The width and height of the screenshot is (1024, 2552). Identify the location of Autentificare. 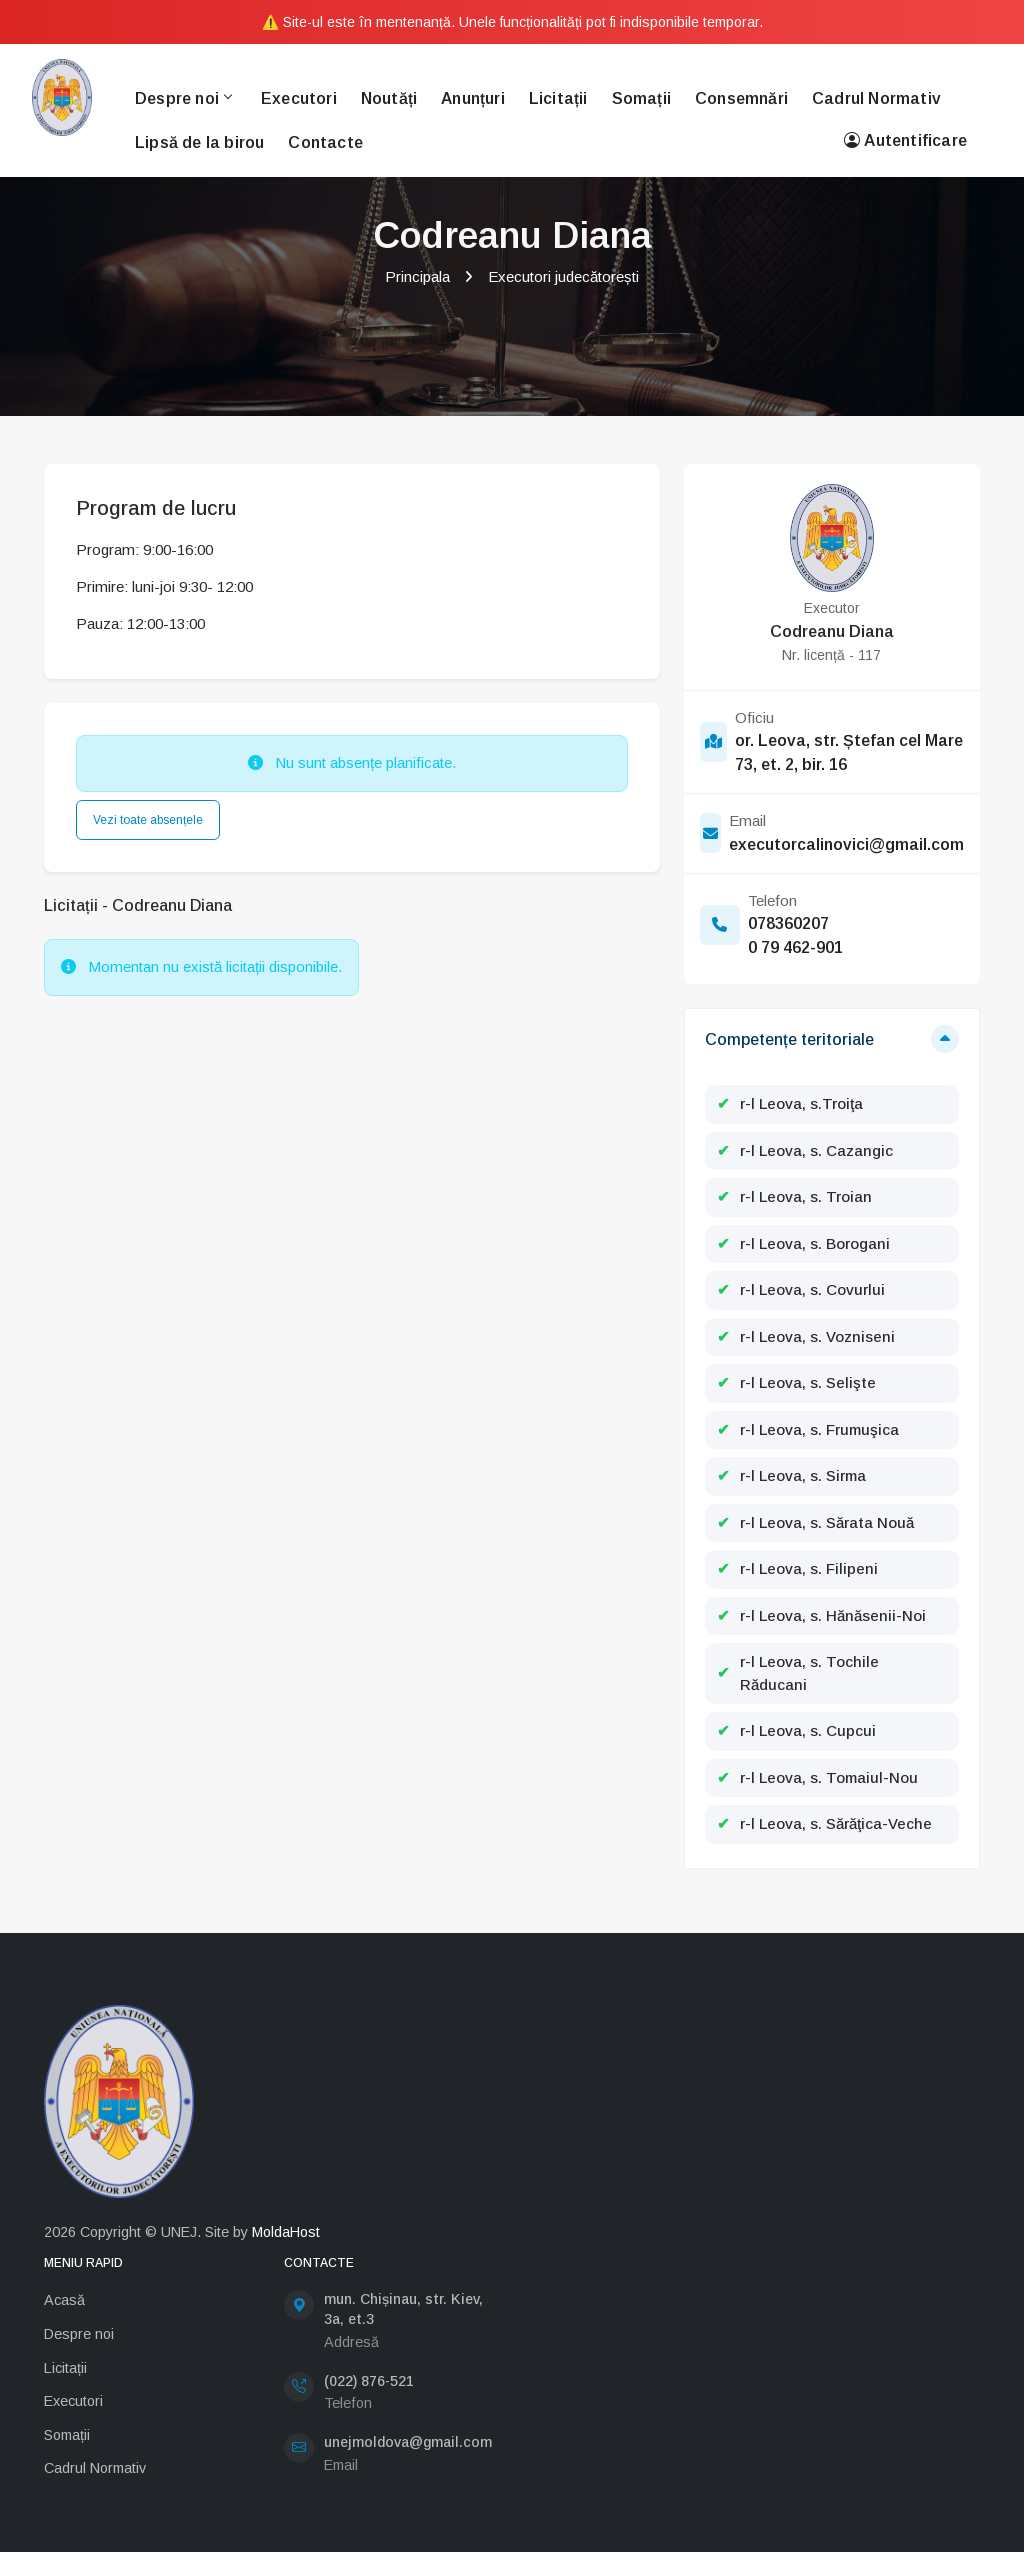
(905, 141).